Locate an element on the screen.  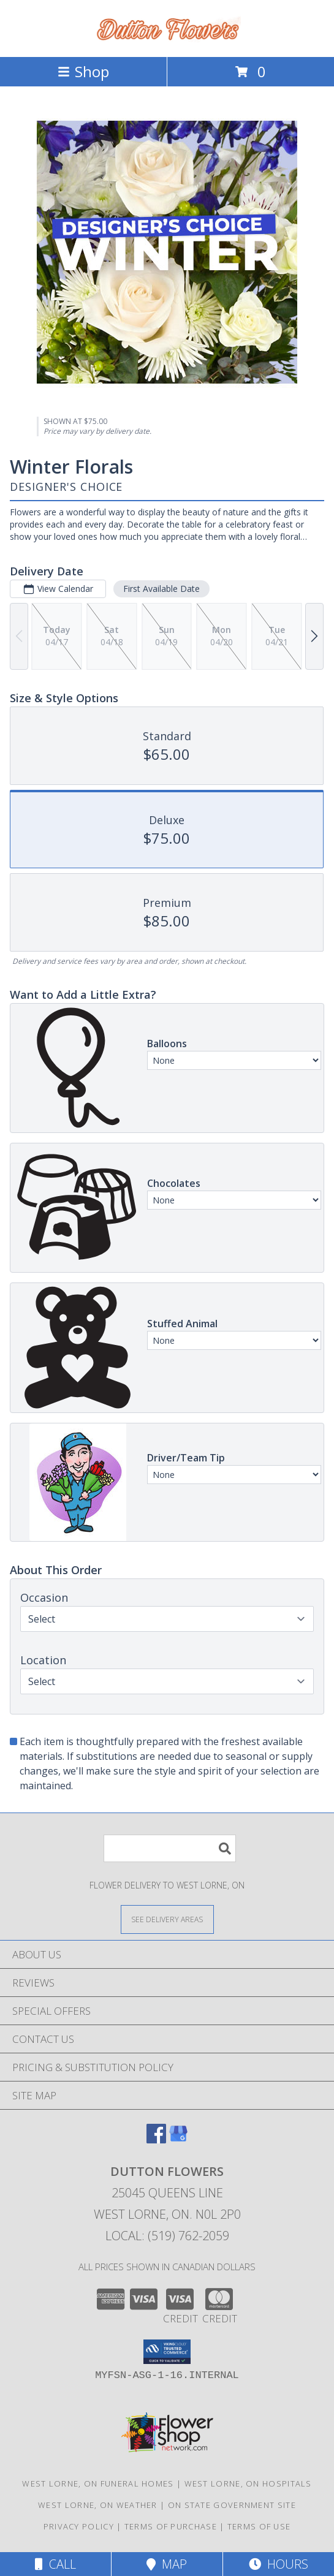
[View our Facebook] is located at coordinates (156, 2139).